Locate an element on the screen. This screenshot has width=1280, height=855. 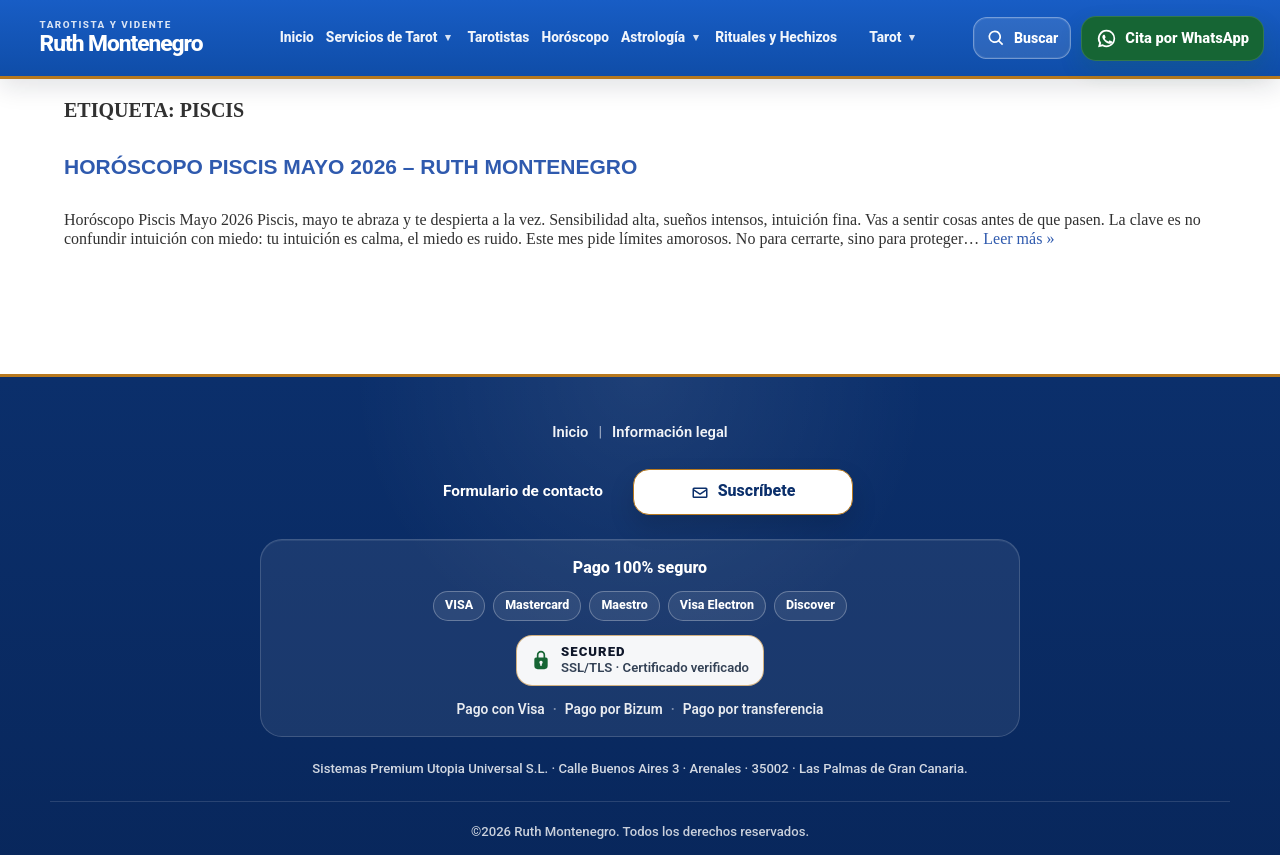
[Consultar disponibilidad por WhatsApp] is located at coordinates (1172, 38).